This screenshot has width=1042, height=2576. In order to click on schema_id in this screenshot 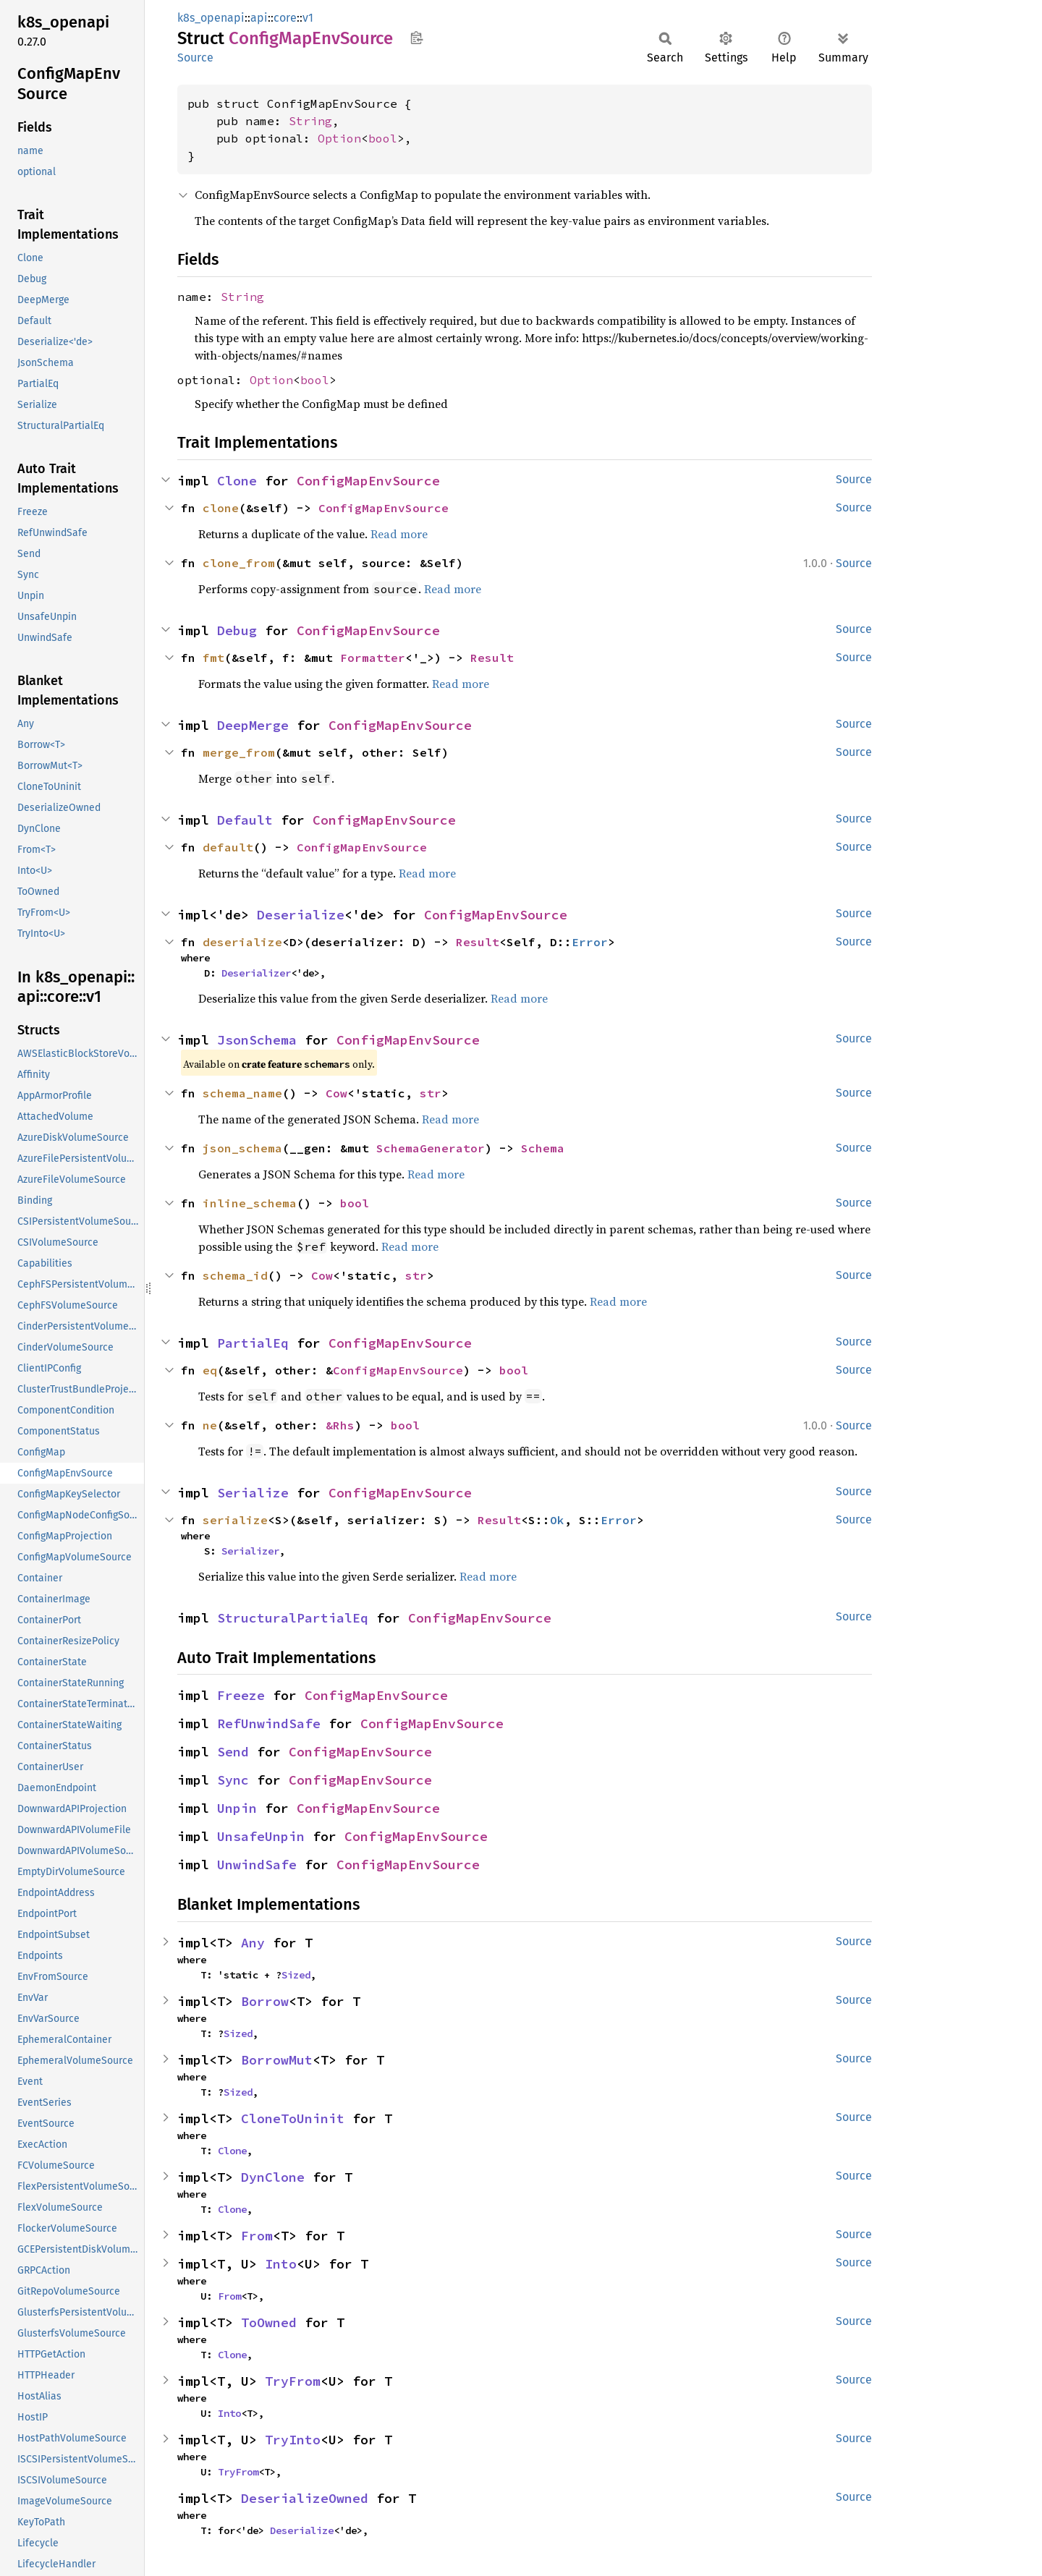, I will do `click(235, 1275)`.